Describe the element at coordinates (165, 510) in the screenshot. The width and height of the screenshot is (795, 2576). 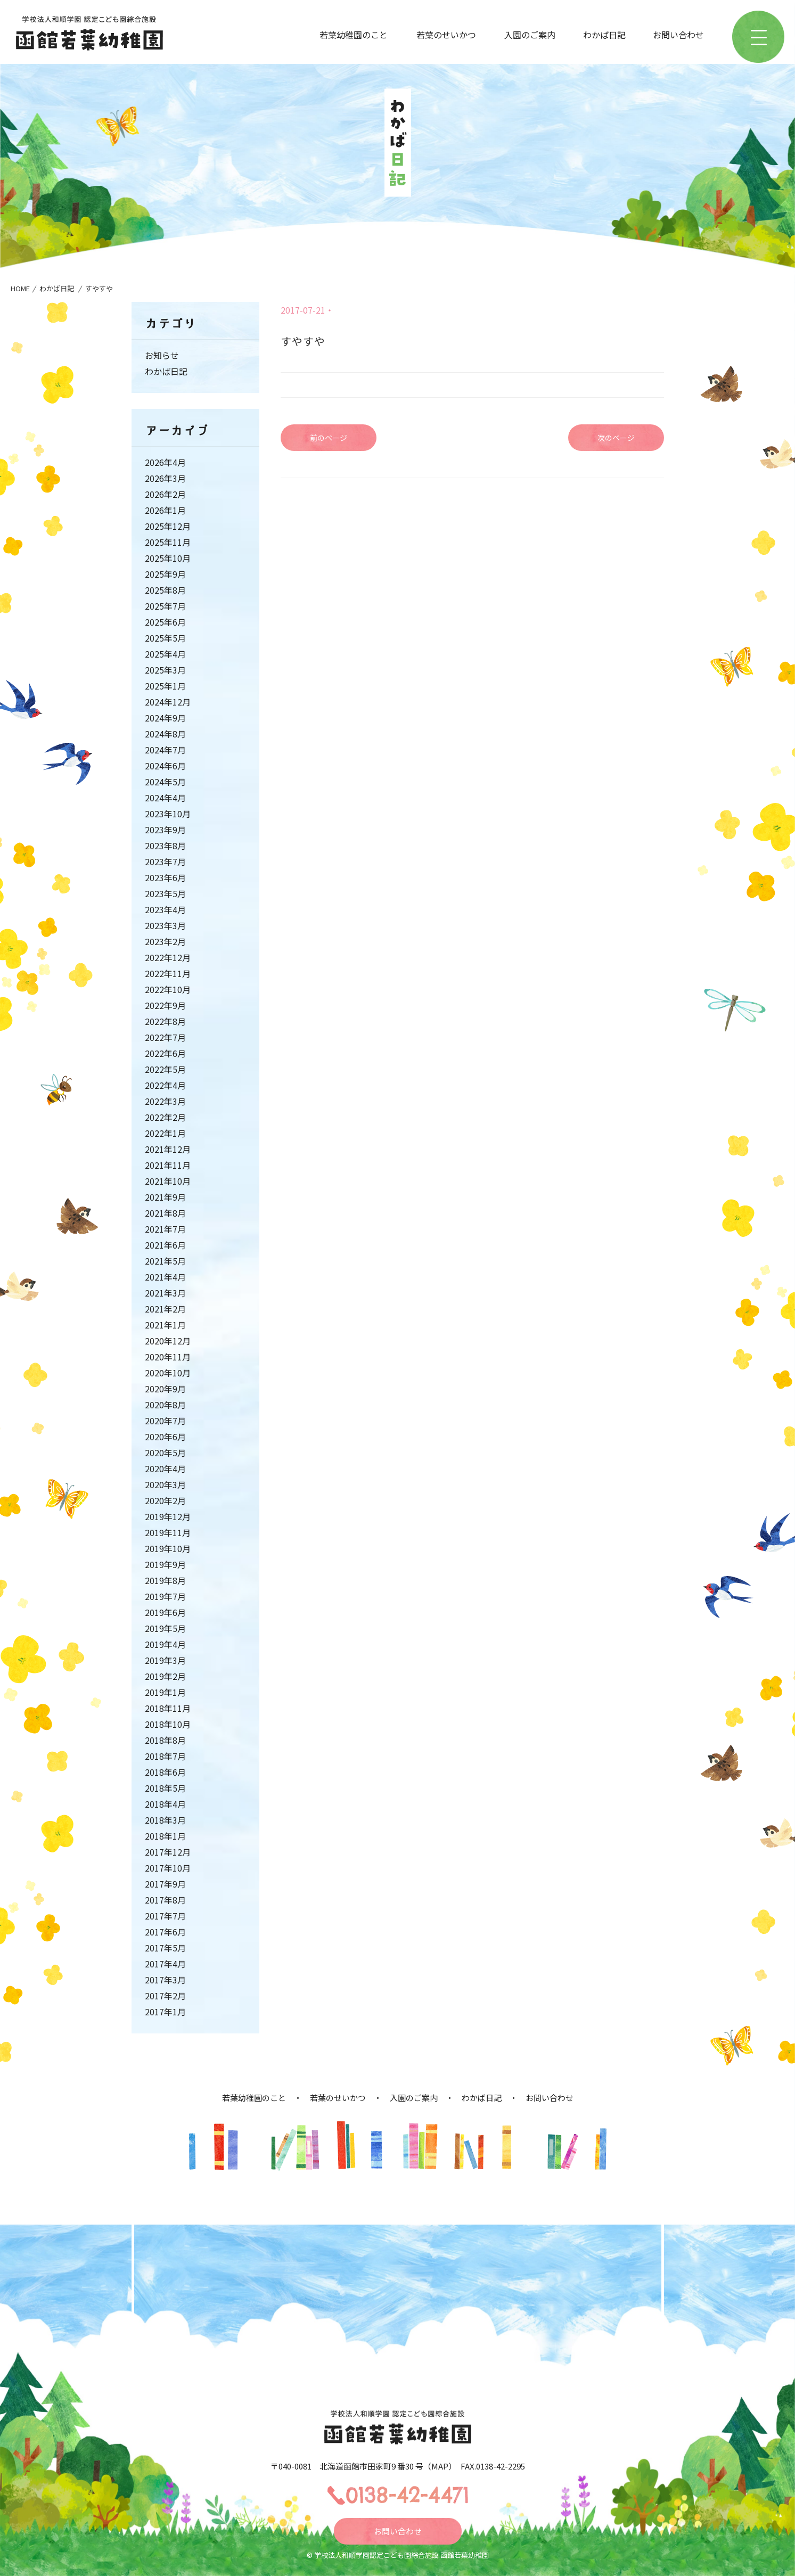
I see `2026年1月` at that location.